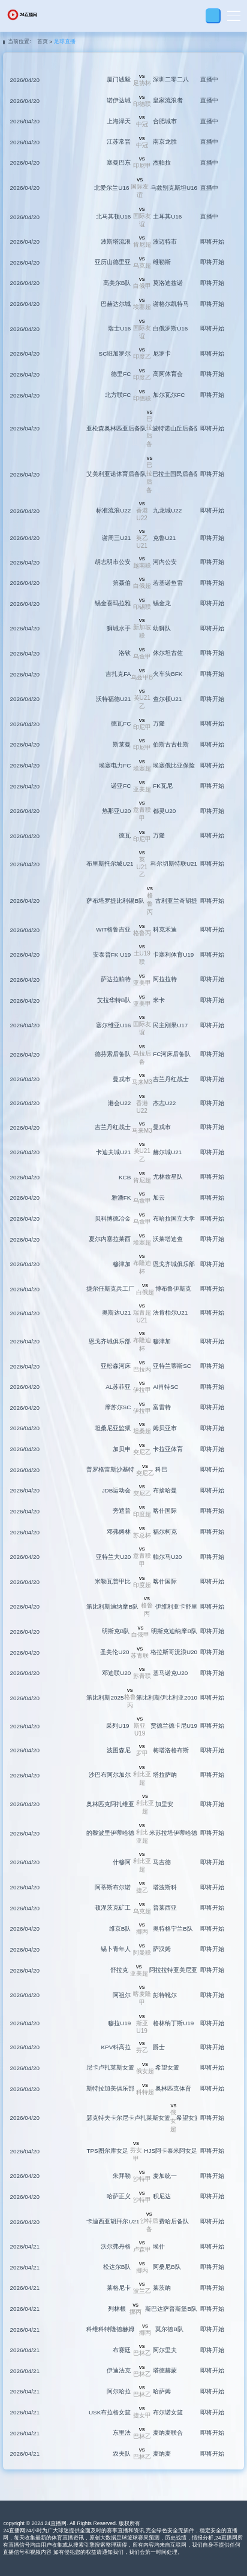  What do you see at coordinates (116, 428) in the screenshot?
I see `亚松森奥林匹亚后备队` at bounding box center [116, 428].